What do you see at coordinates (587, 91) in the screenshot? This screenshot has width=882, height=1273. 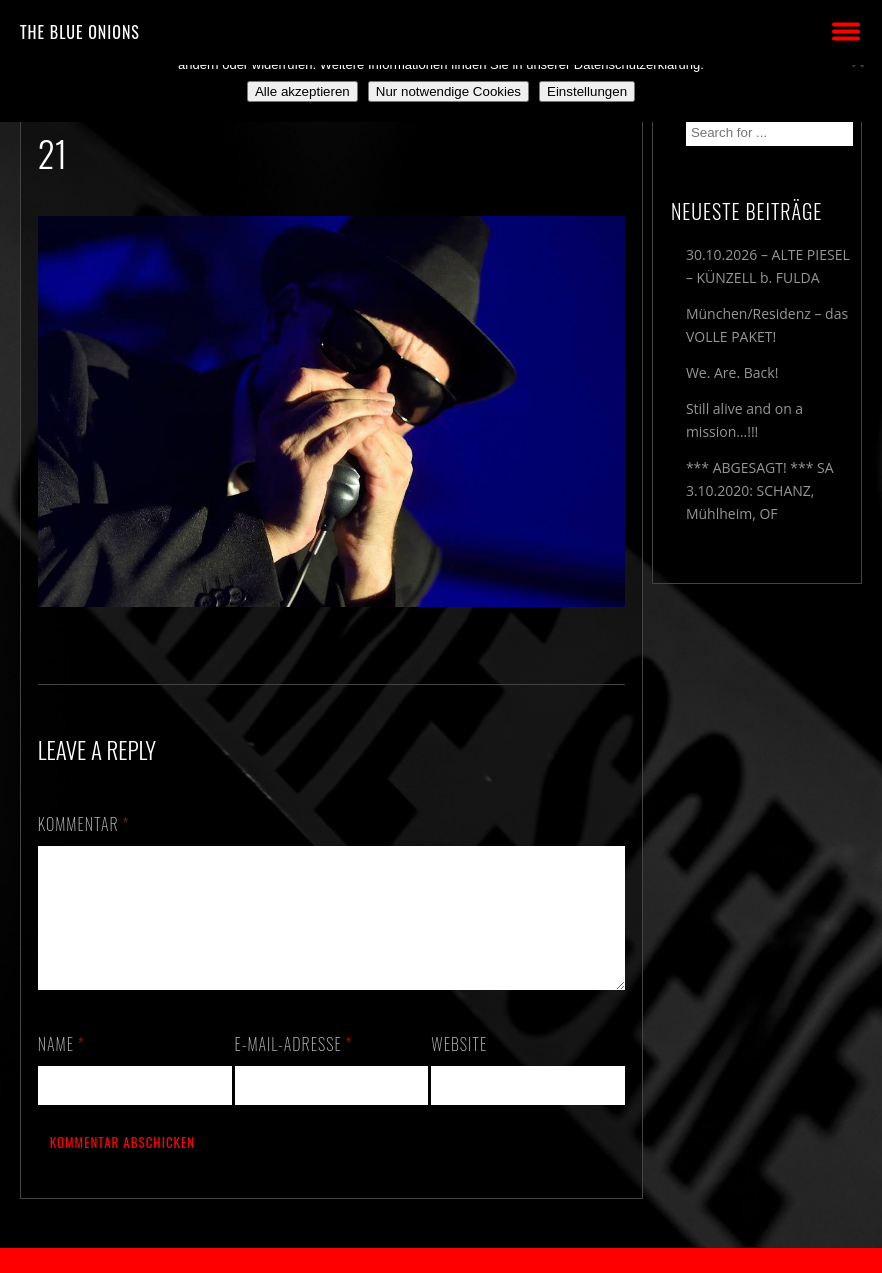 I see `Einstellungen` at bounding box center [587, 91].